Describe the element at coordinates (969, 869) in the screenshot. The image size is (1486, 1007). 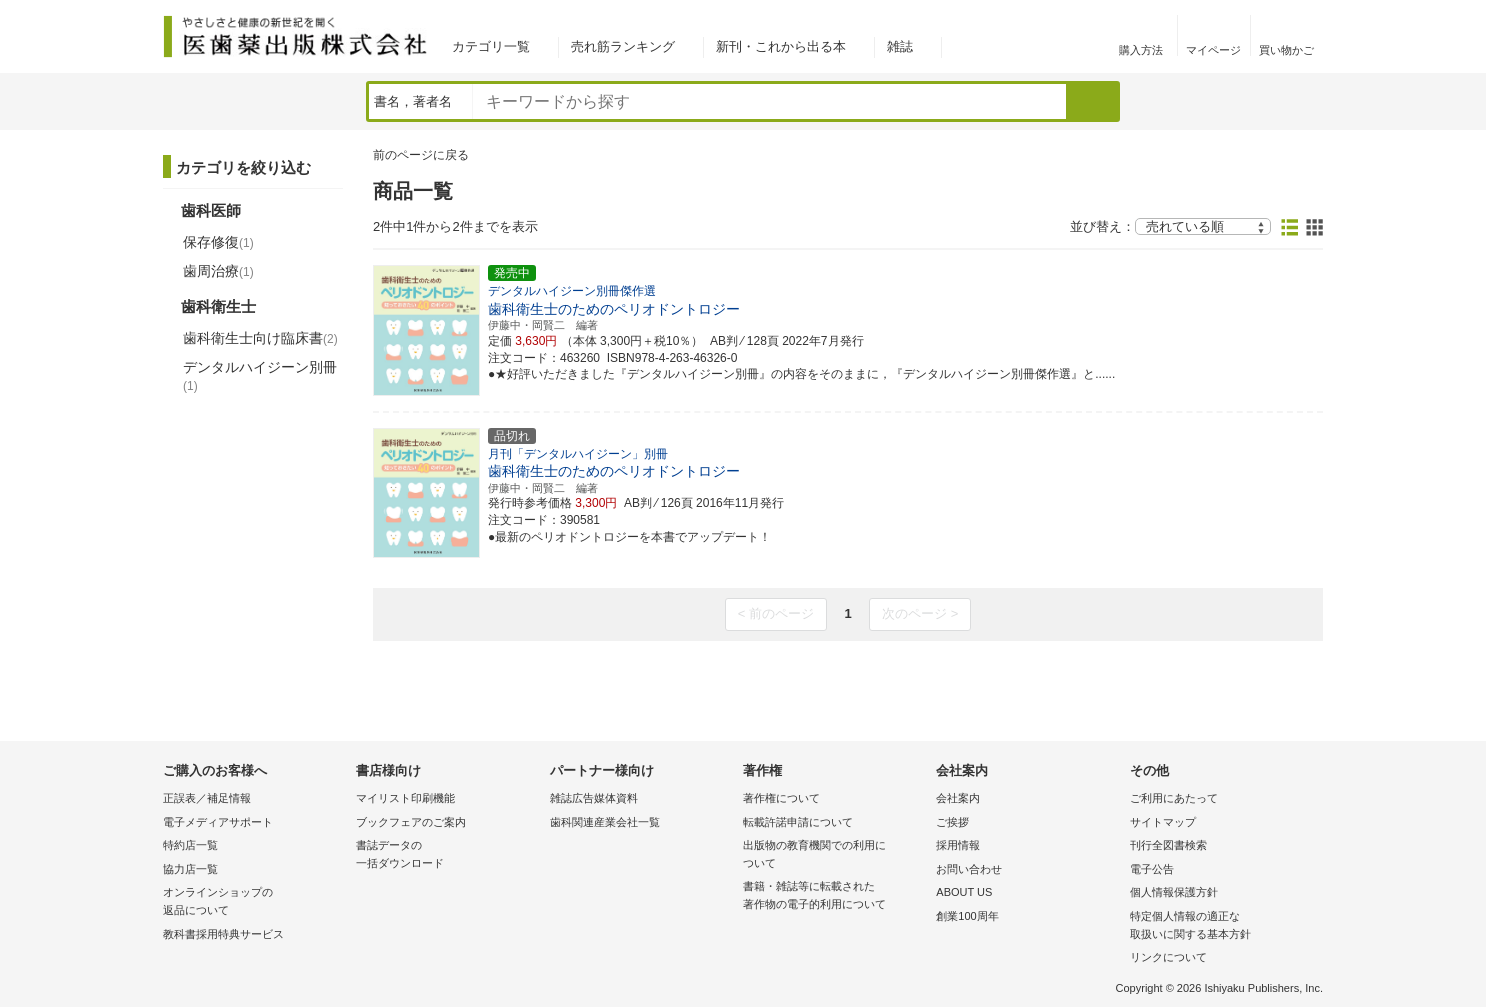
I see `お問い合わせ` at that location.